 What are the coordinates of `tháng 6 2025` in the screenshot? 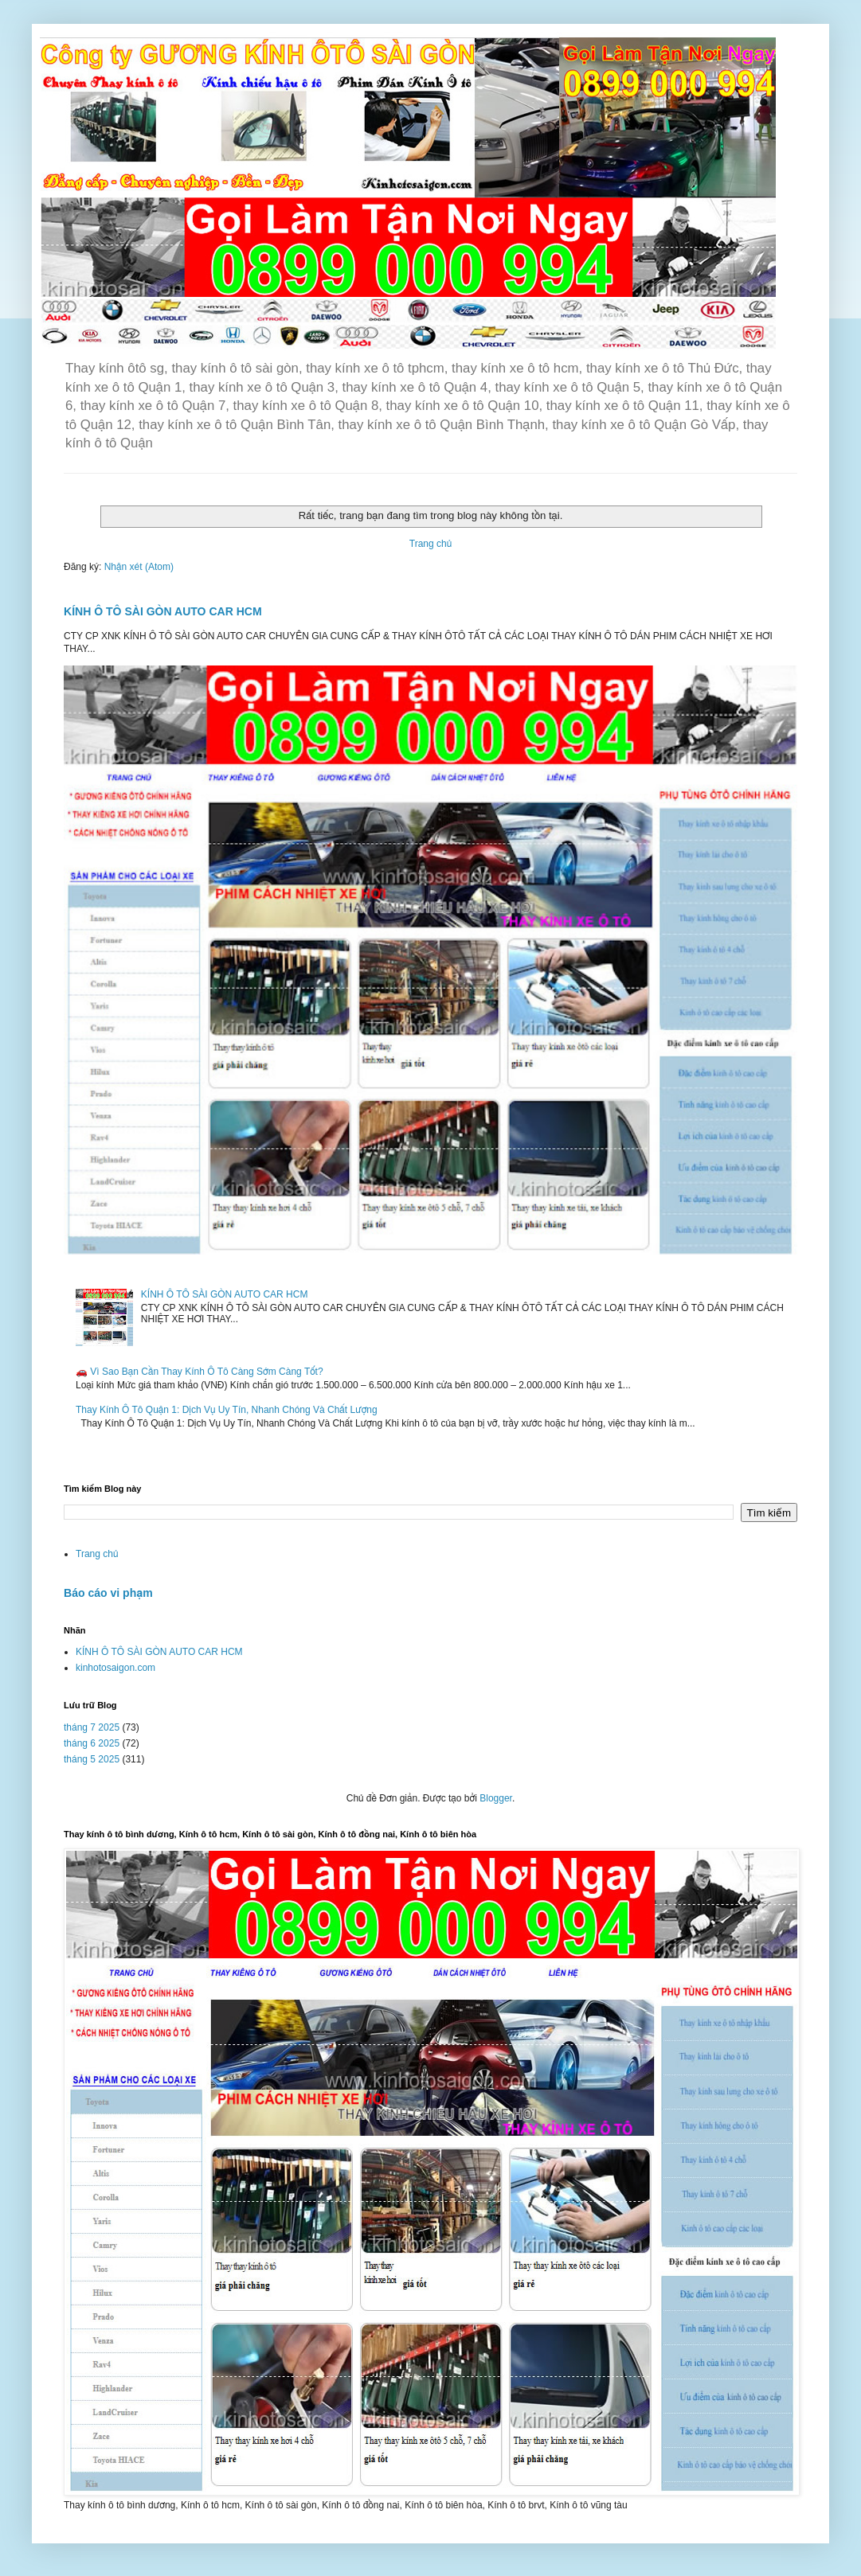 It's located at (91, 1743).